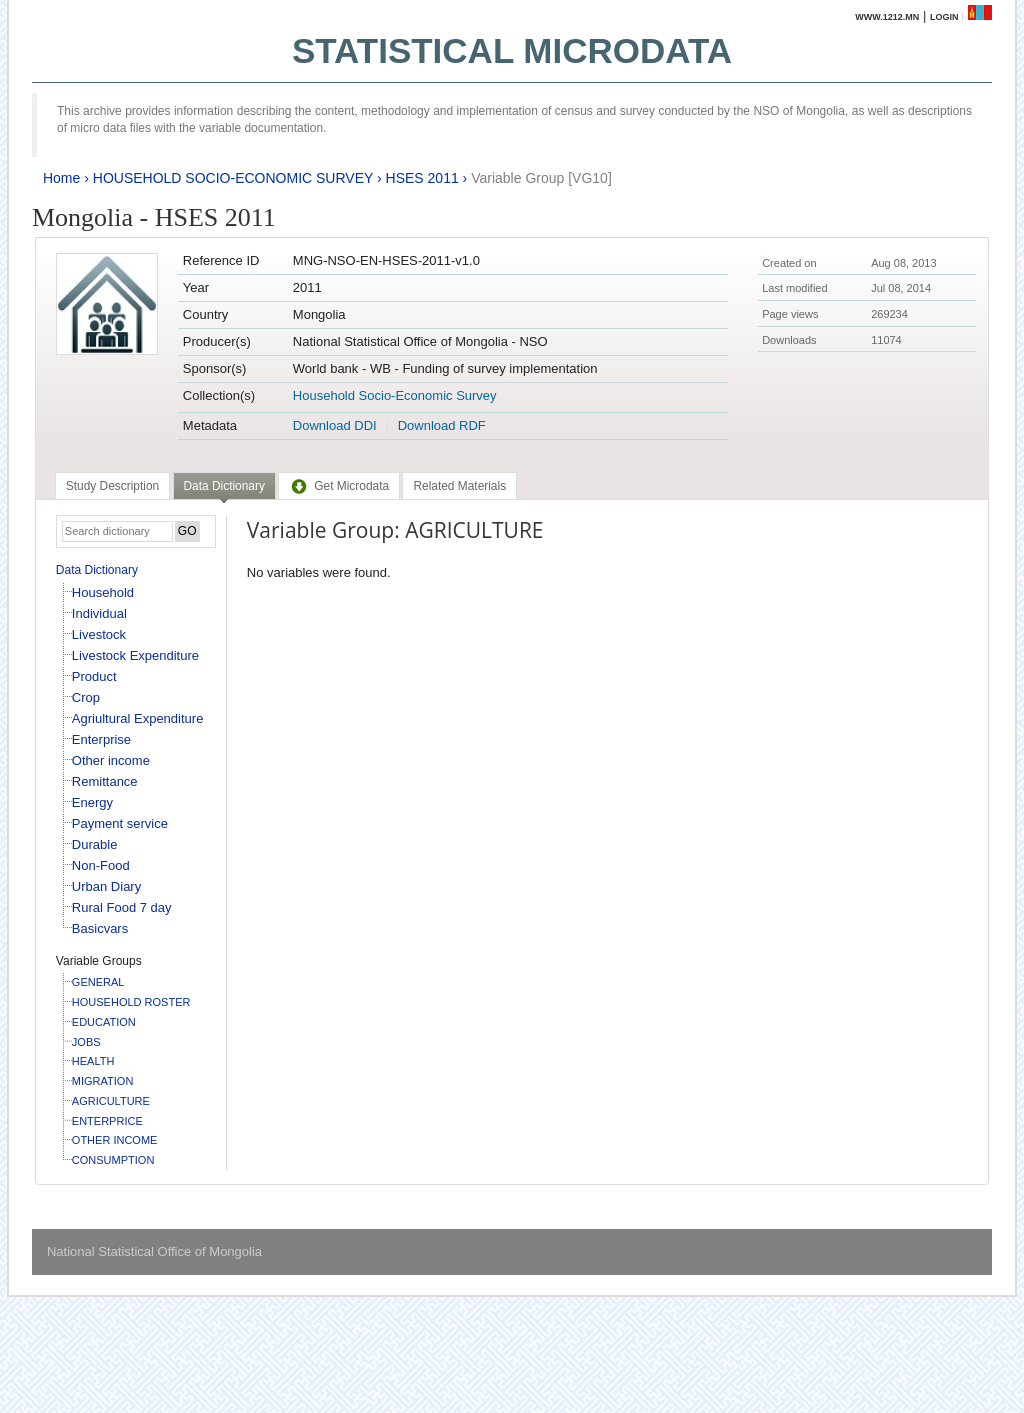 The height and width of the screenshot is (1413, 1024). Describe the element at coordinates (98, 982) in the screenshot. I see `GENERAL` at that location.